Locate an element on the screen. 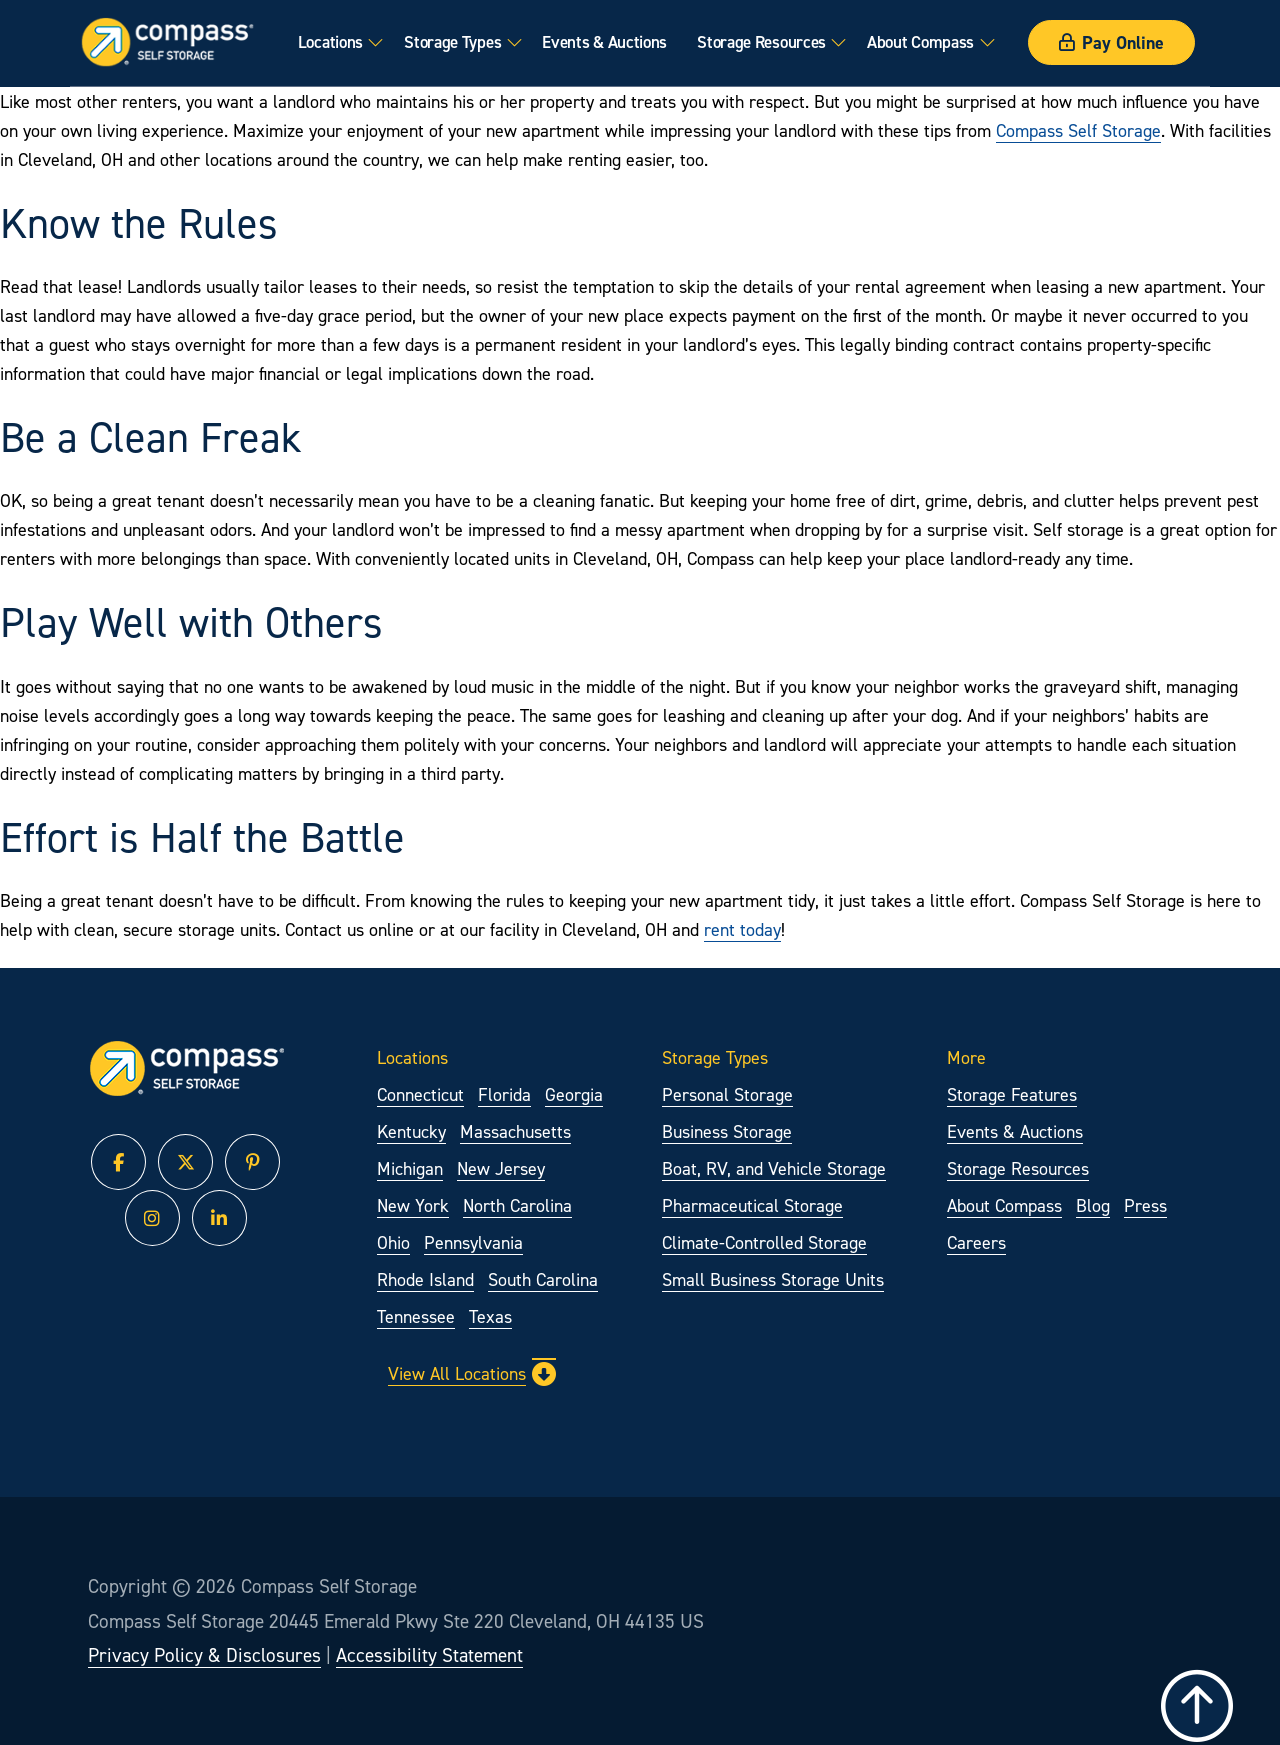 The height and width of the screenshot is (1745, 1280). Storage Types is located at coordinates (452, 42).